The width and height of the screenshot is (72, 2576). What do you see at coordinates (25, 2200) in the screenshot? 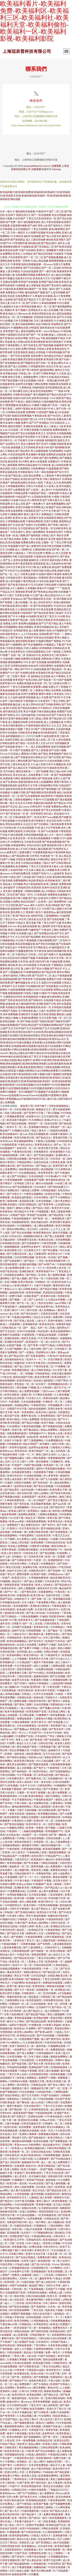
I see `日本午夜无码视频` at bounding box center [25, 2200].